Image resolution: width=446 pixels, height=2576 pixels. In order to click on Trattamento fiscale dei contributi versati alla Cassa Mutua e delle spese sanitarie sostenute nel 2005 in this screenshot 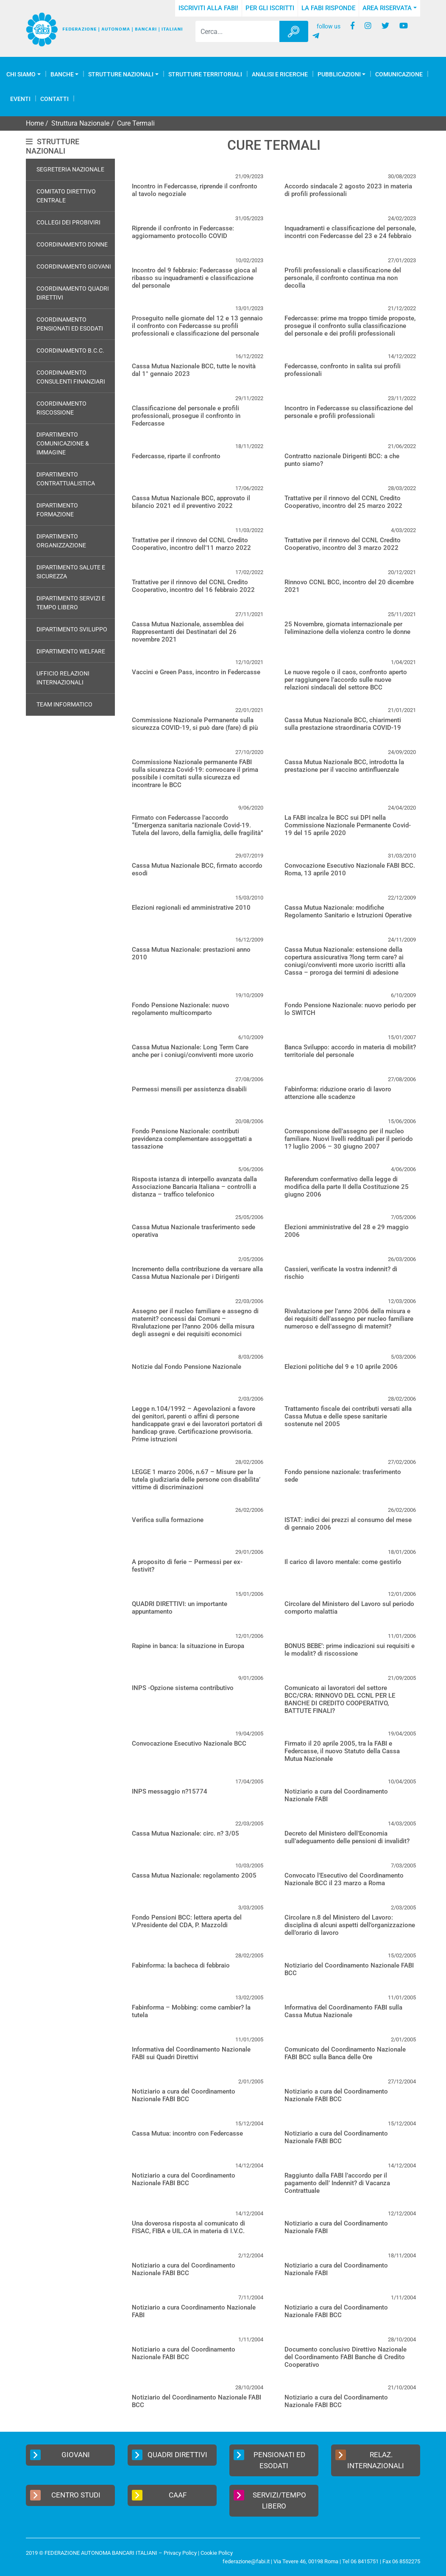, I will do `click(348, 1416)`.